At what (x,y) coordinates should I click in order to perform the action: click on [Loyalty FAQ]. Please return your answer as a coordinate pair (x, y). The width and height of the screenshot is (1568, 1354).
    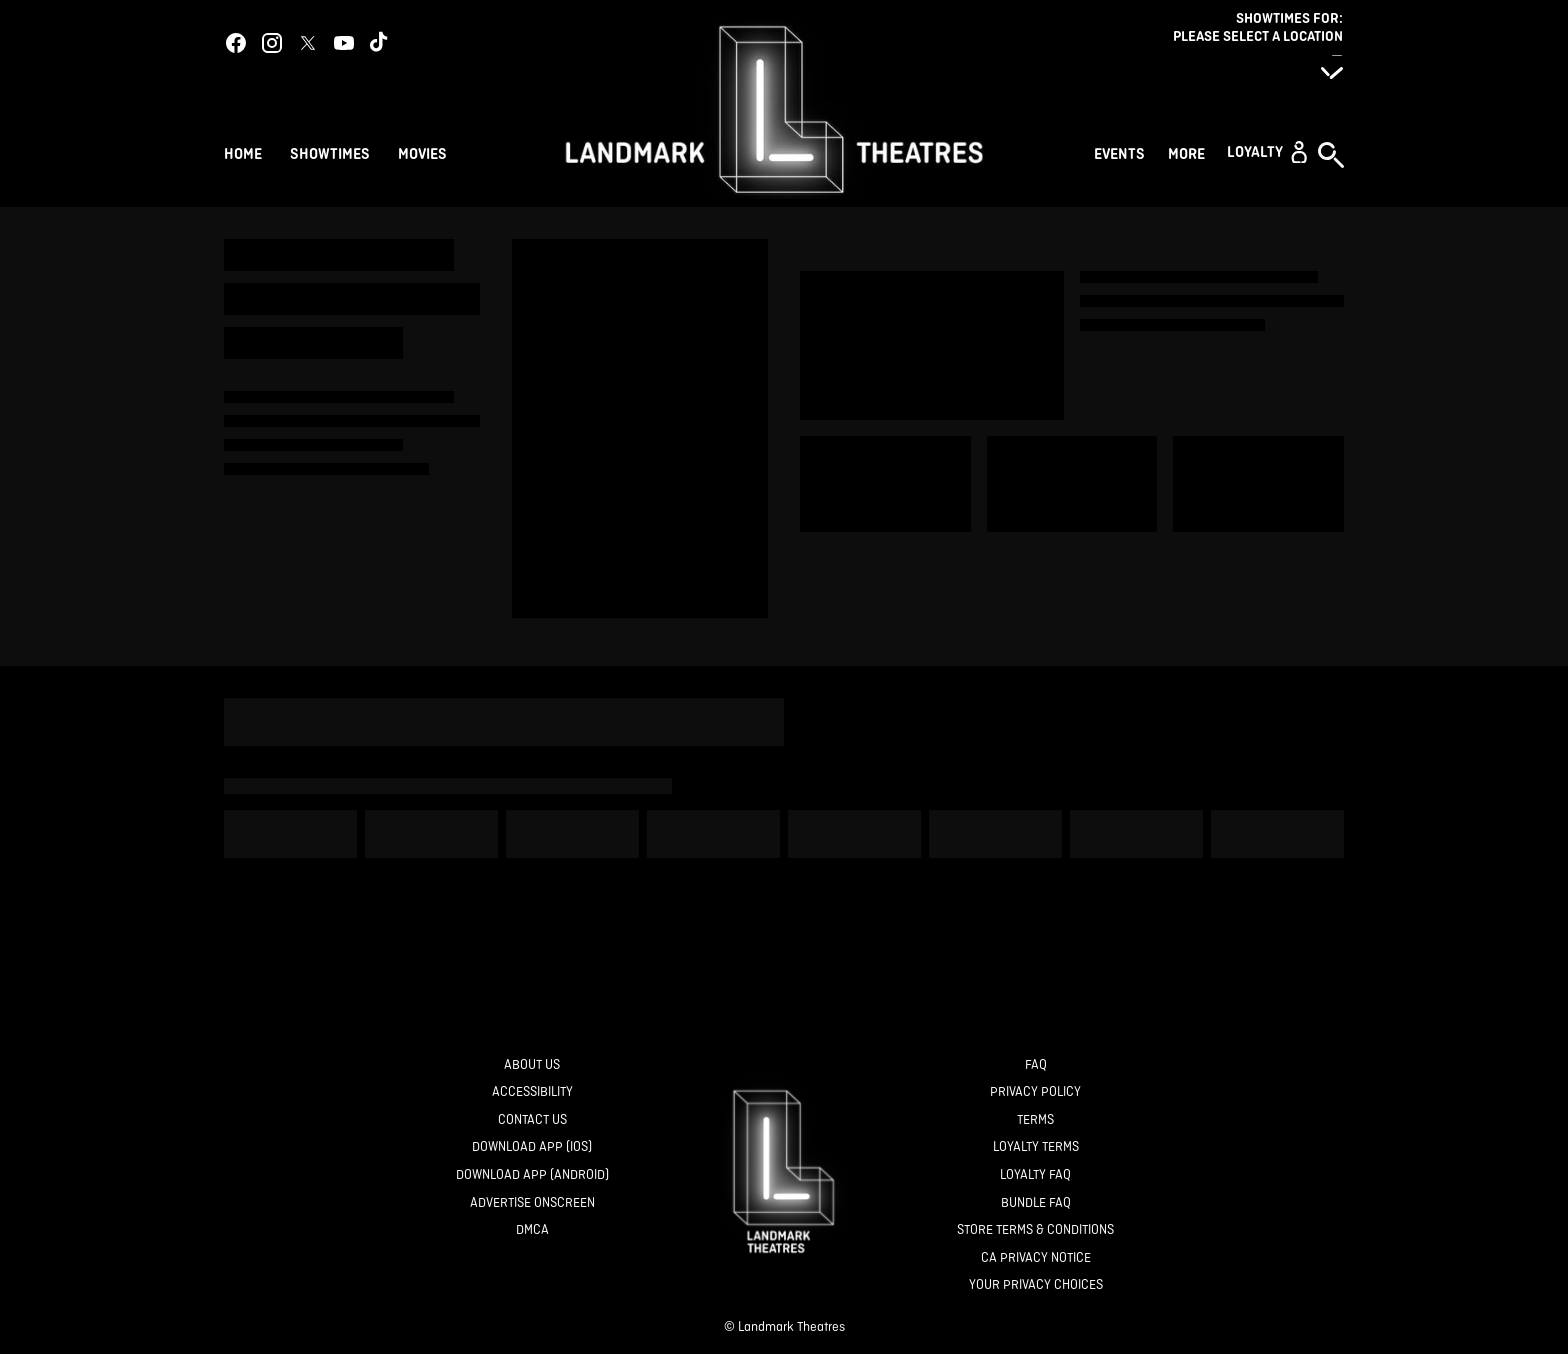
    Looking at the image, I should click on (1035, 1175).